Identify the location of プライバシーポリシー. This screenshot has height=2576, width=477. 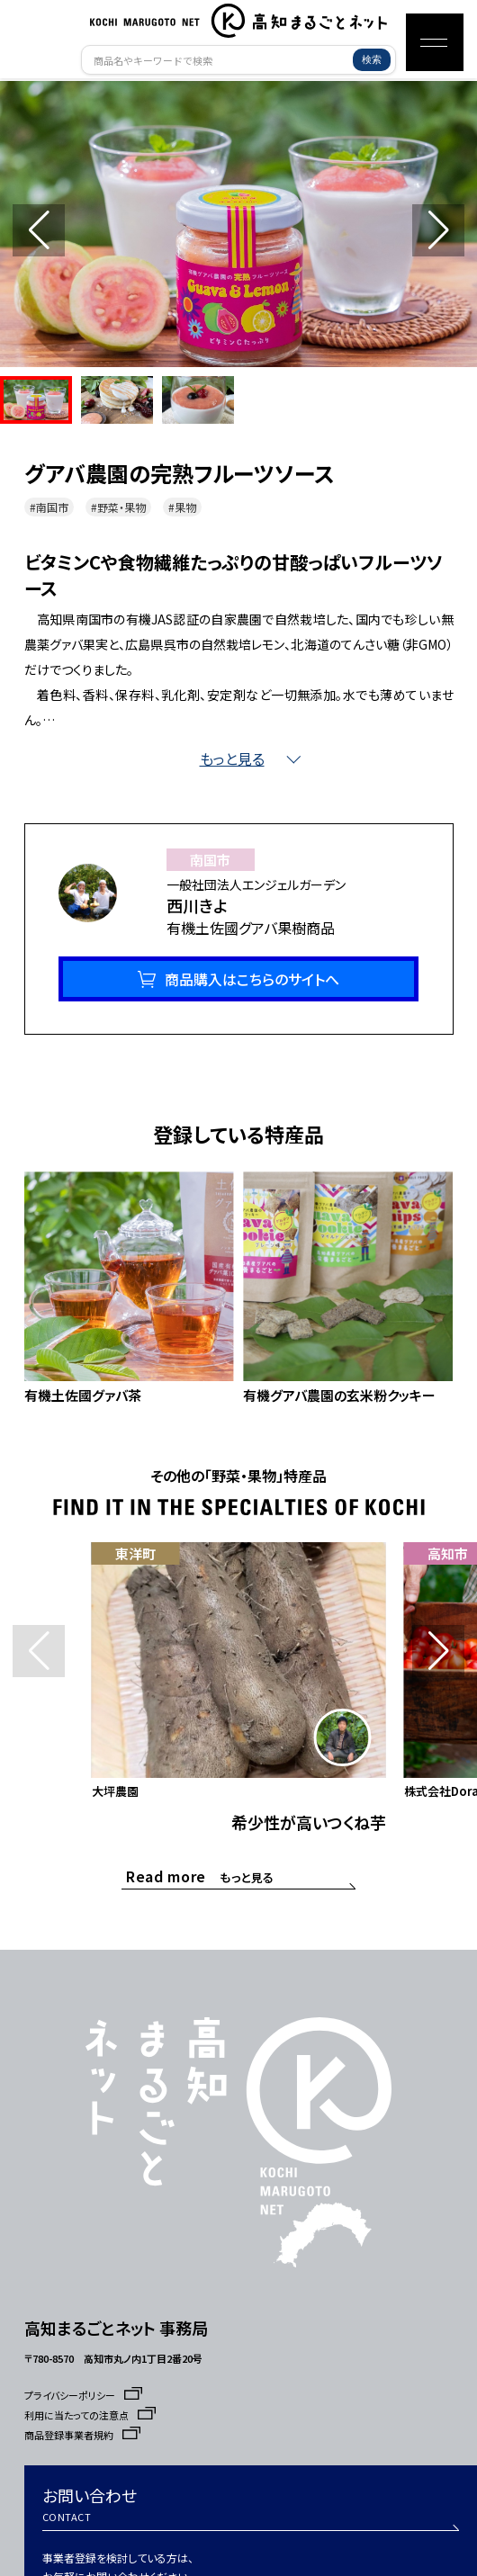
(83, 2395).